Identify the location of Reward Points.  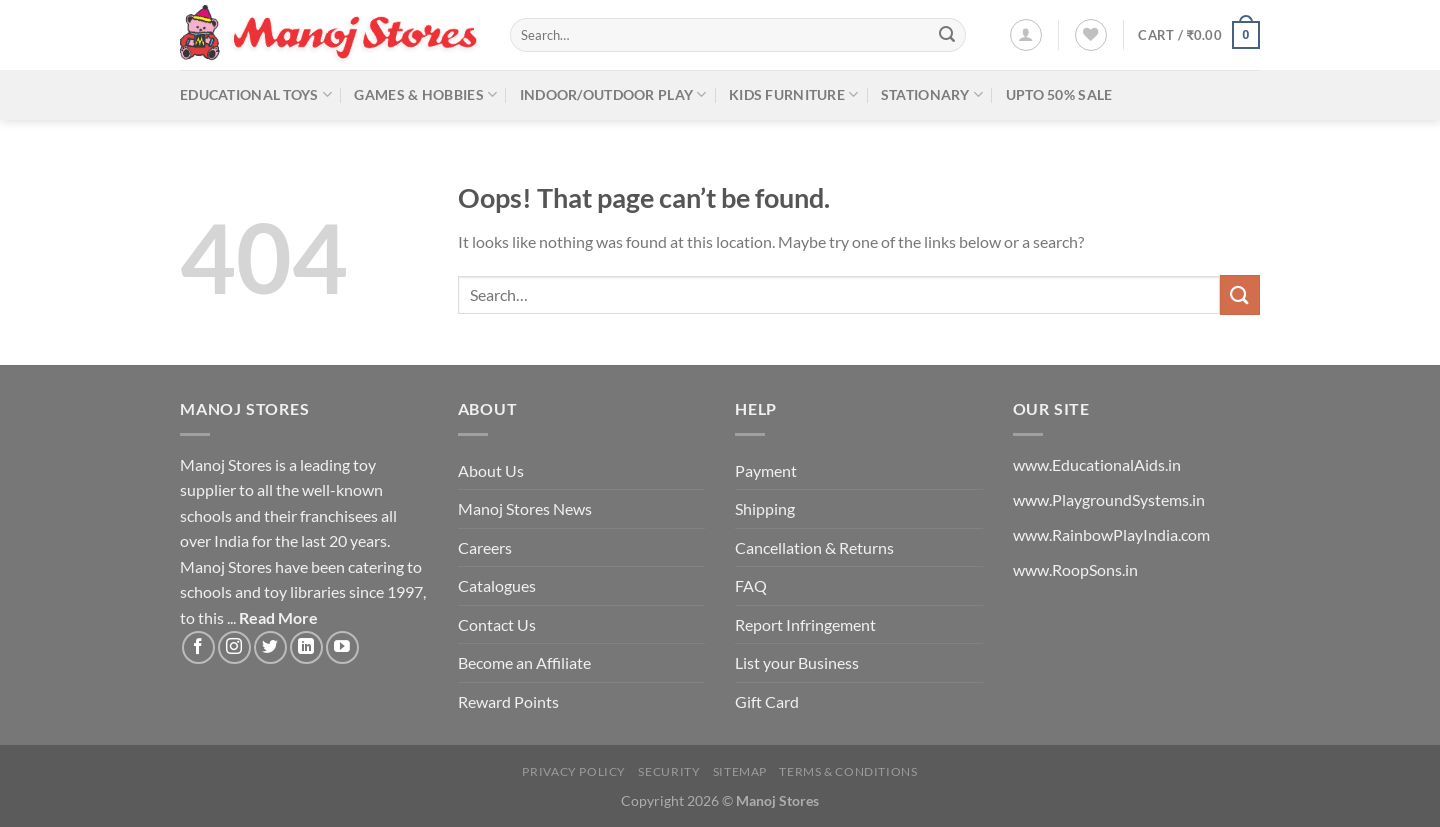
(508, 701).